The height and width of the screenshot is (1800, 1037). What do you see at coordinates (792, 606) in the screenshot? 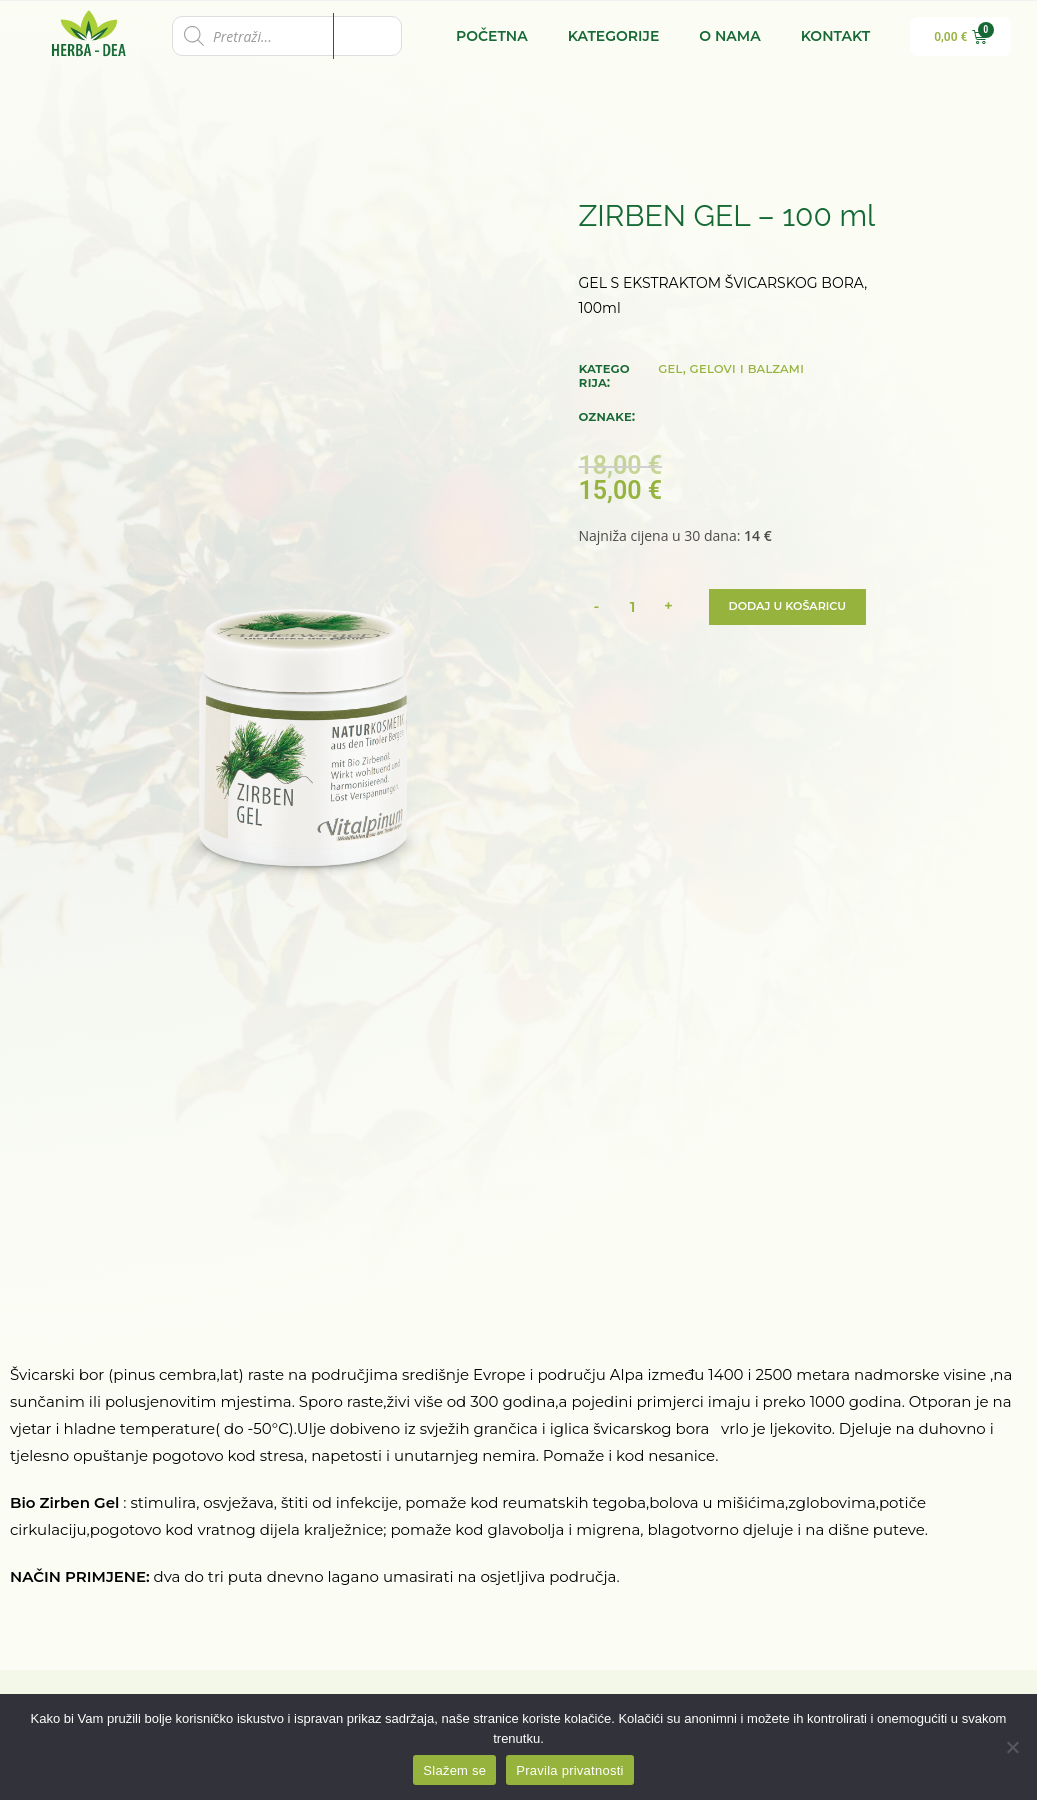
I see `Dodaj u košaricu` at bounding box center [792, 606].